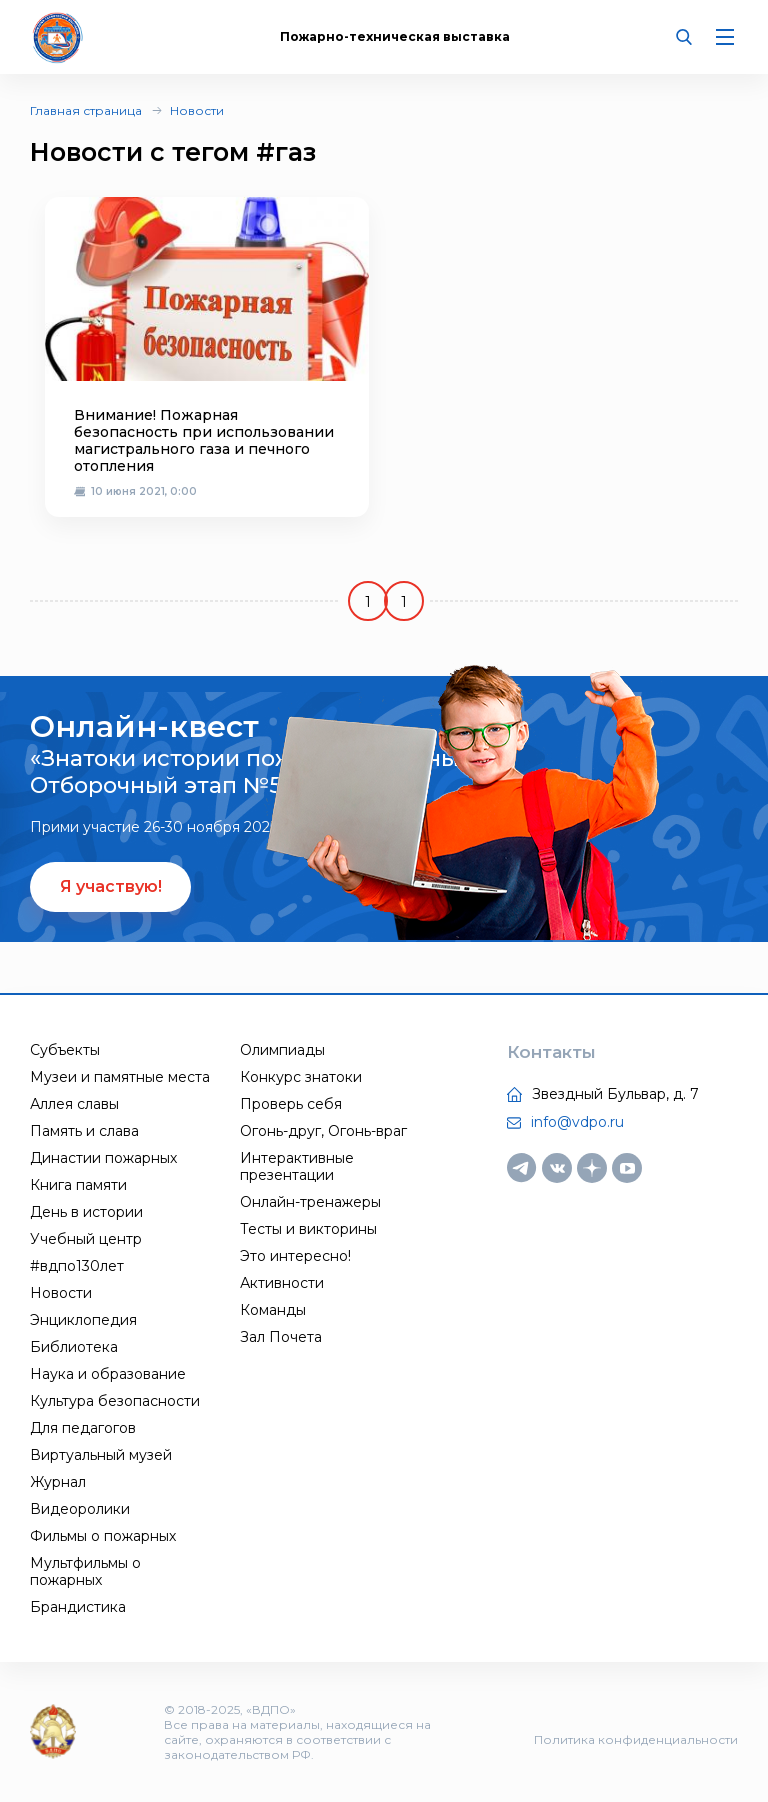  What do you see at coordinates (101, 1455) in the screenshot?
I see `Виртуальный музей` at bounding box center [101, 1455].